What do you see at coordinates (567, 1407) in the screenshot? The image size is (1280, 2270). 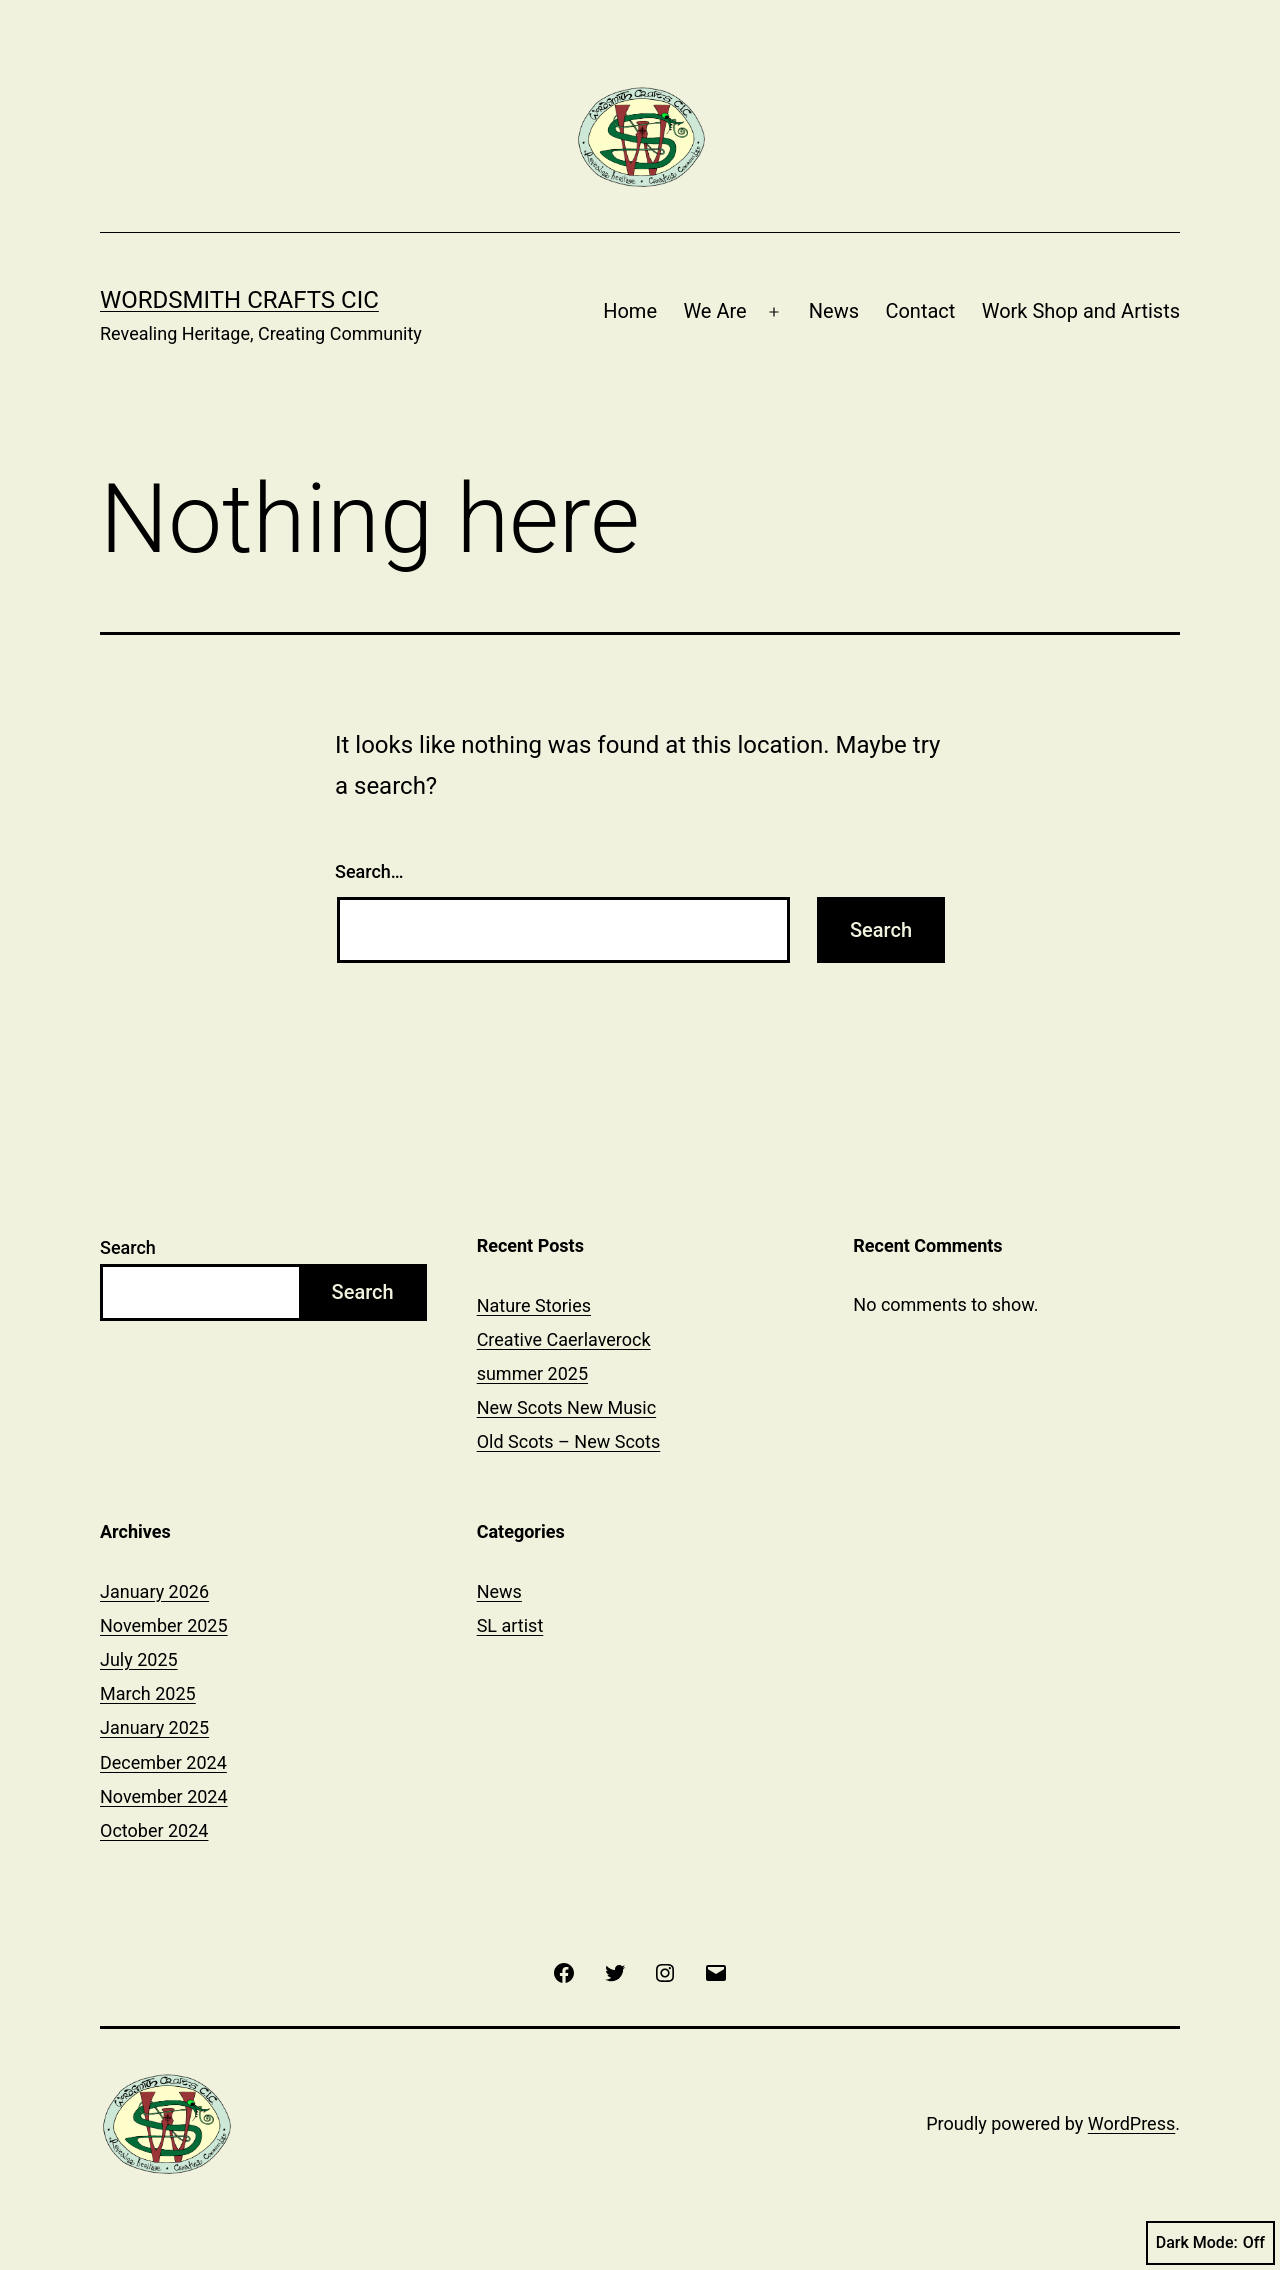 I see `New Scots New Music` at bounding box center [567, 1407].